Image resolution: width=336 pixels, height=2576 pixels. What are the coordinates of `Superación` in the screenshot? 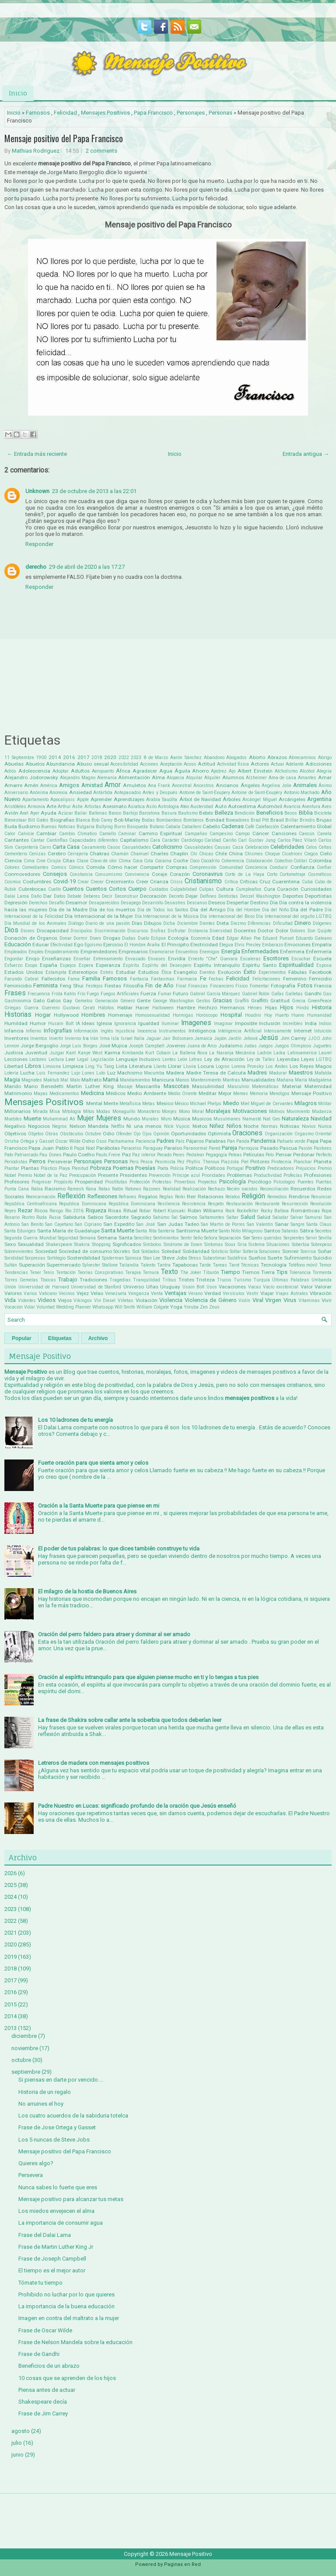 It's located at (32, 1265).